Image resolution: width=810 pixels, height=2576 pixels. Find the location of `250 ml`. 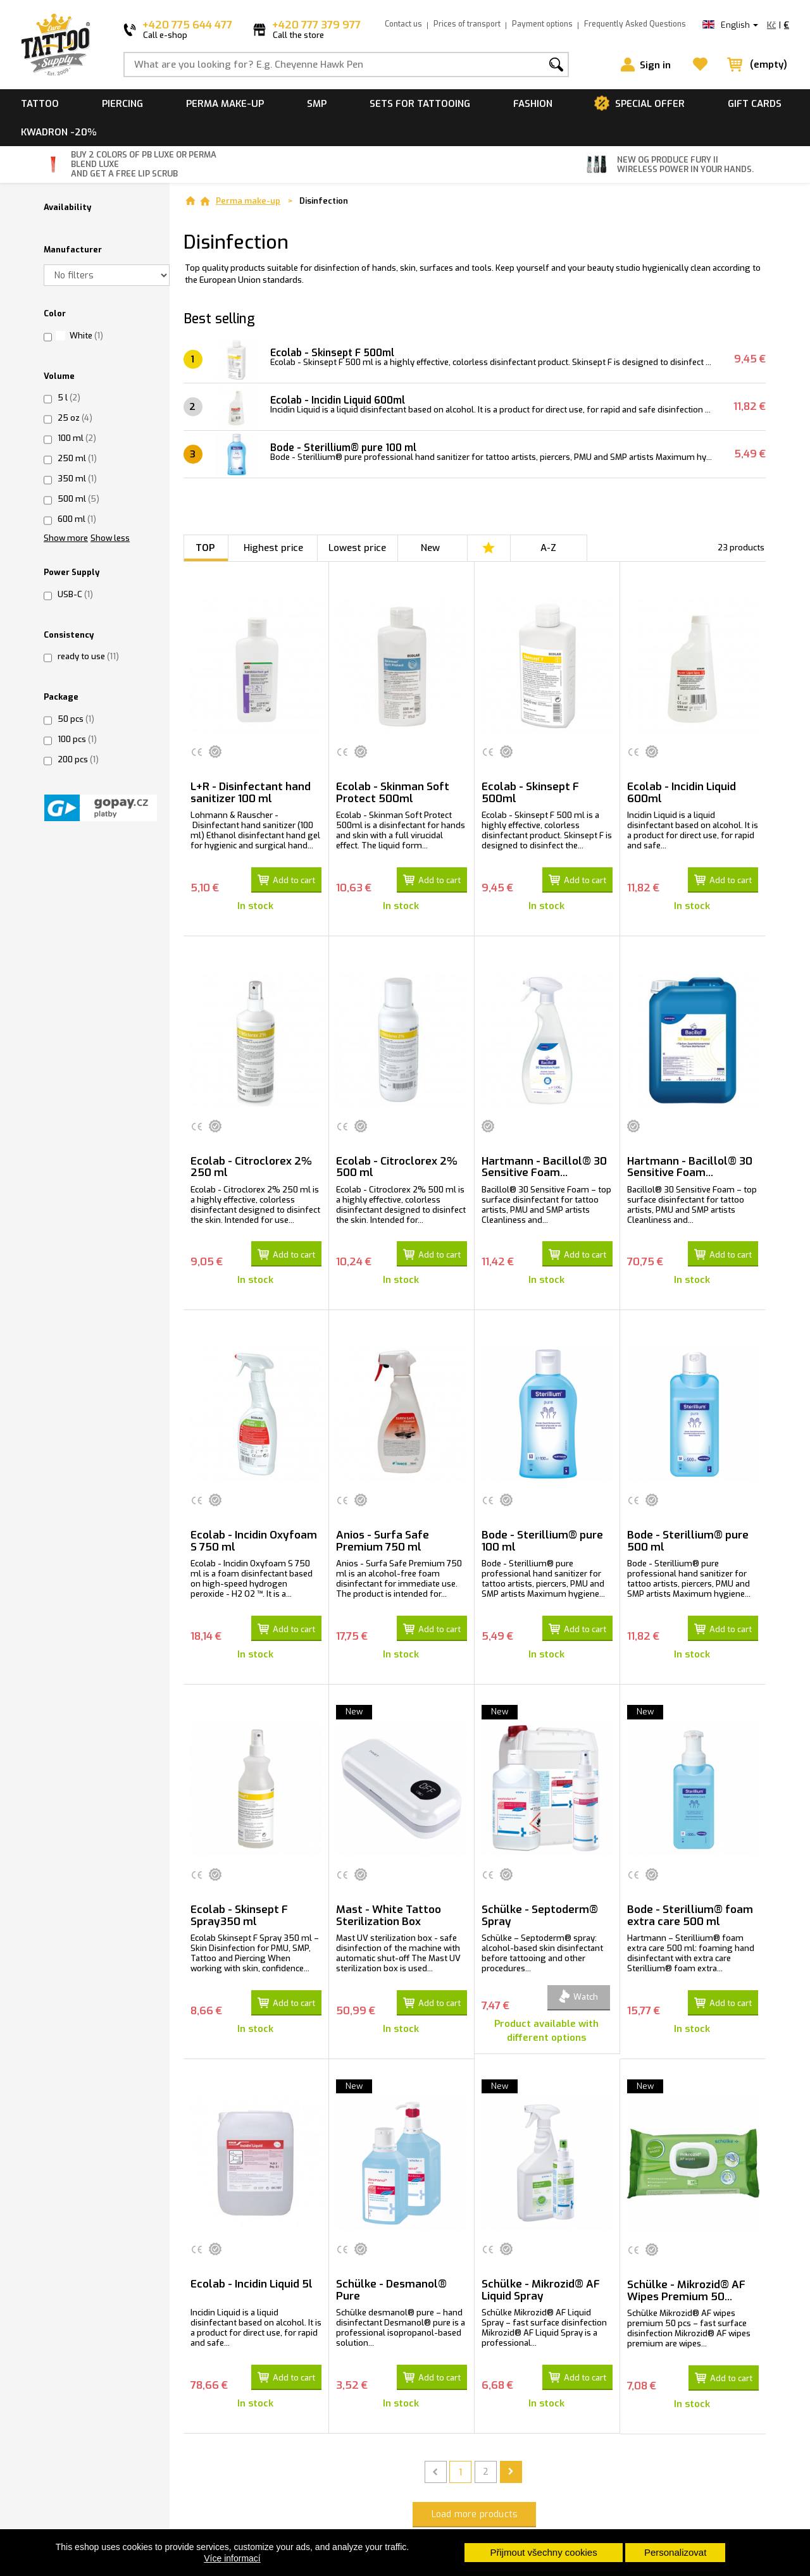

250 ml is located at coordinates (77, 458).